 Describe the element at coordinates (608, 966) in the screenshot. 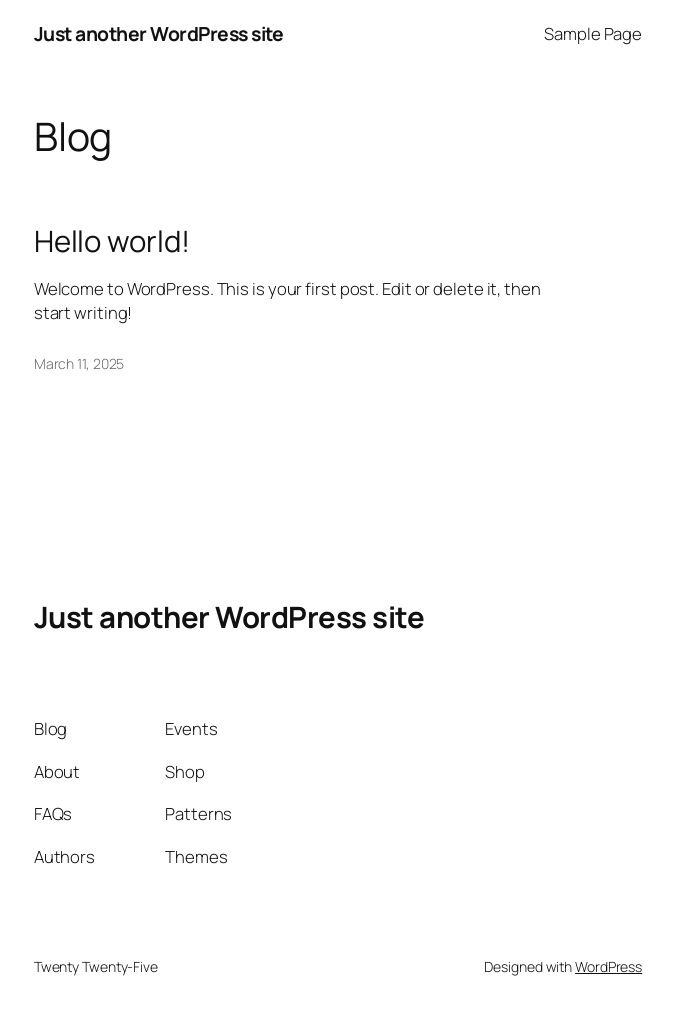

I see `WordPress` at that location.